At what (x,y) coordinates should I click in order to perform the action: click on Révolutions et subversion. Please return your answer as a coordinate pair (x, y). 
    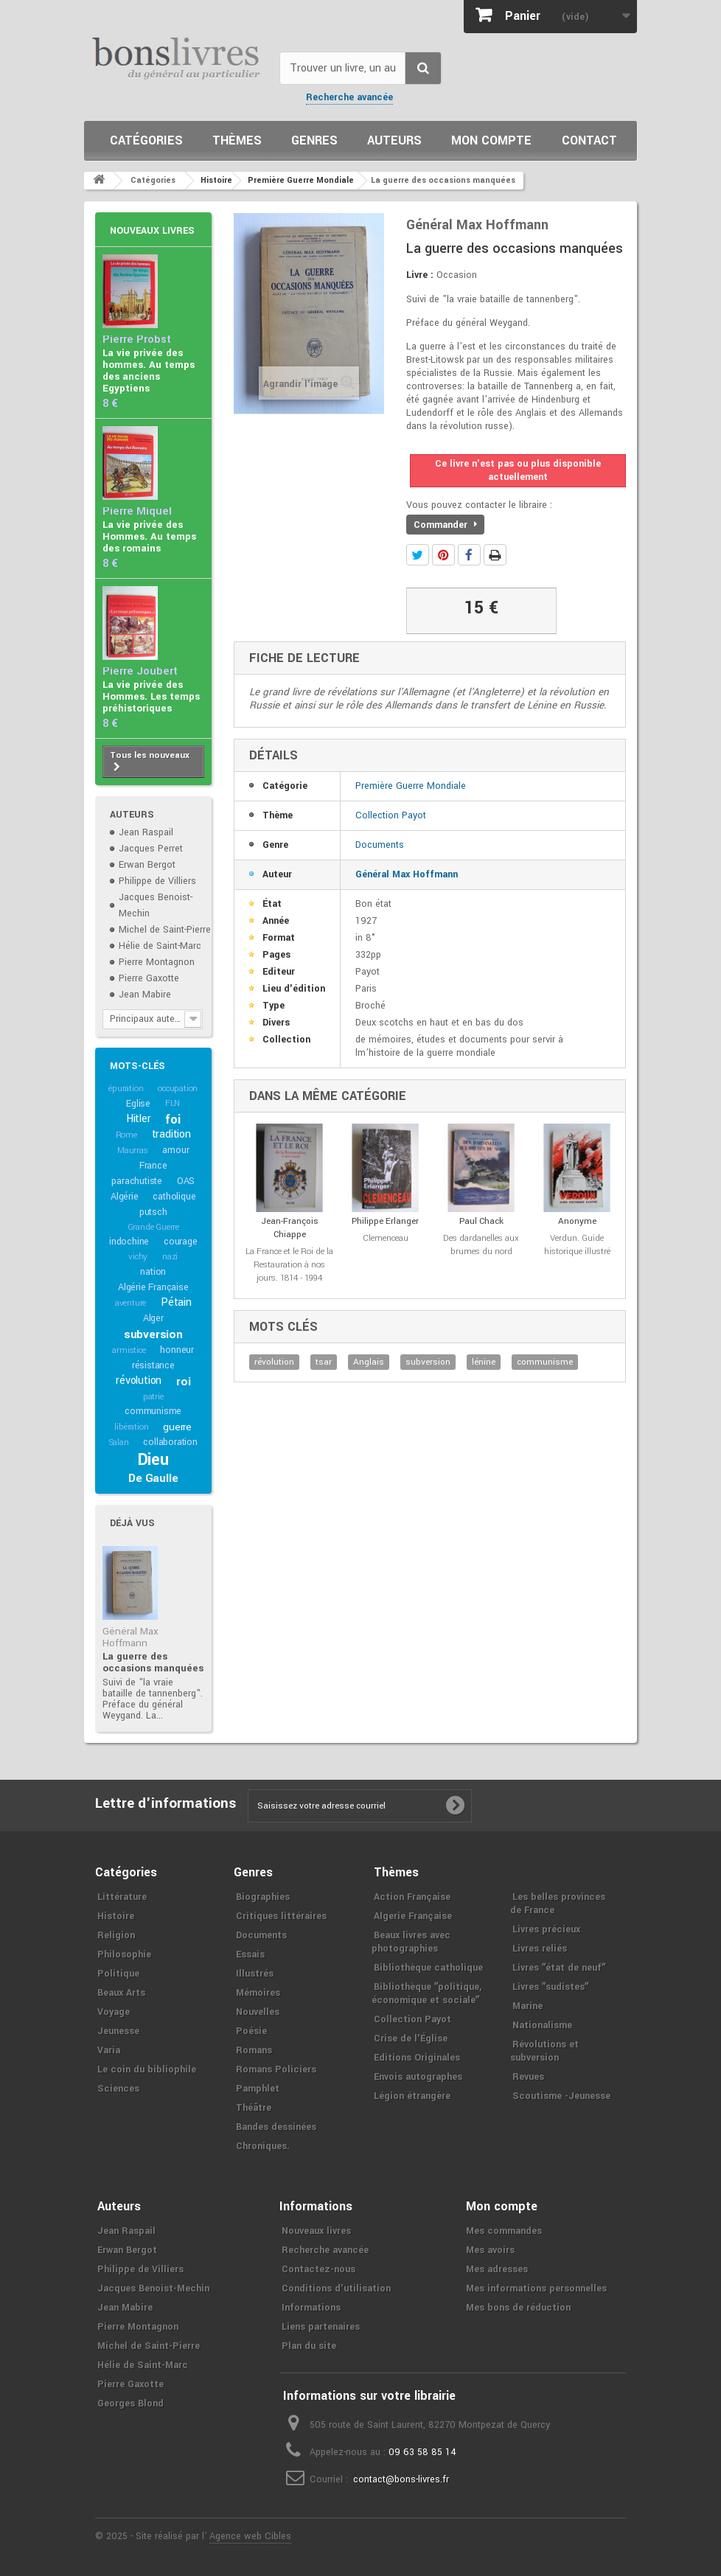
    Looking at the image, I should click on (544, 2051).